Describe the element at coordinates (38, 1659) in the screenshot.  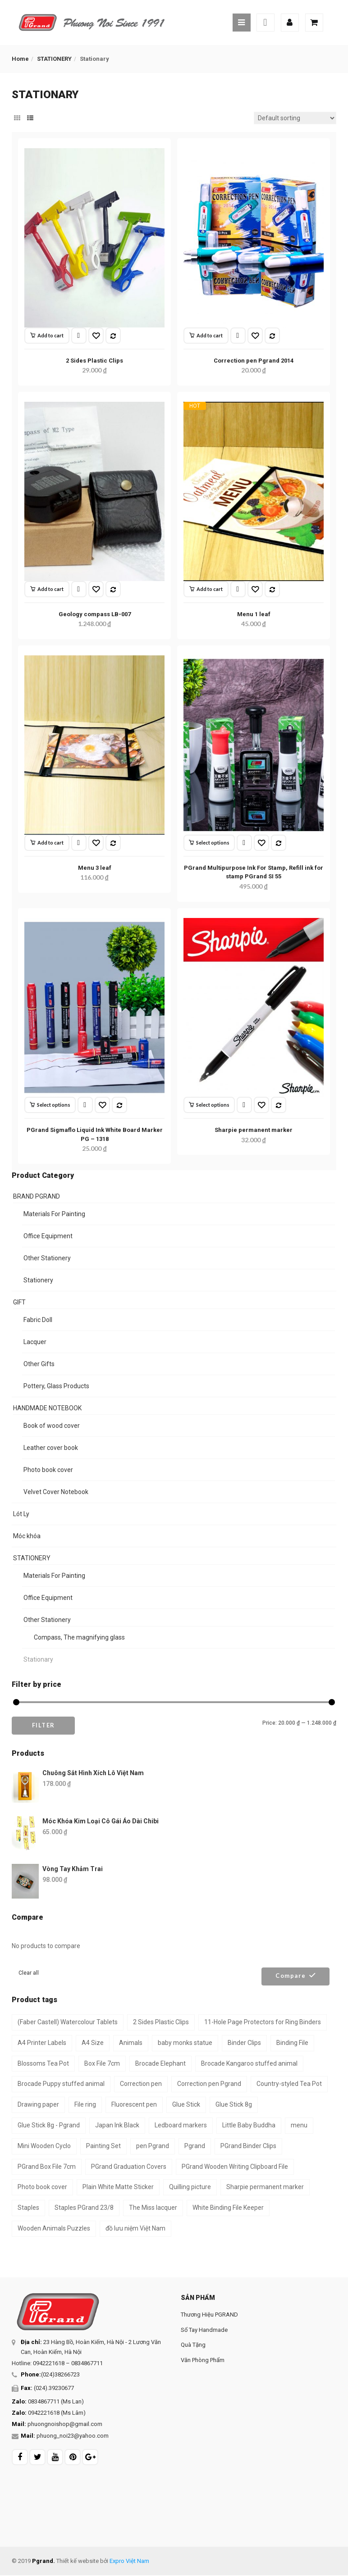
I see `Stationary` at that location.